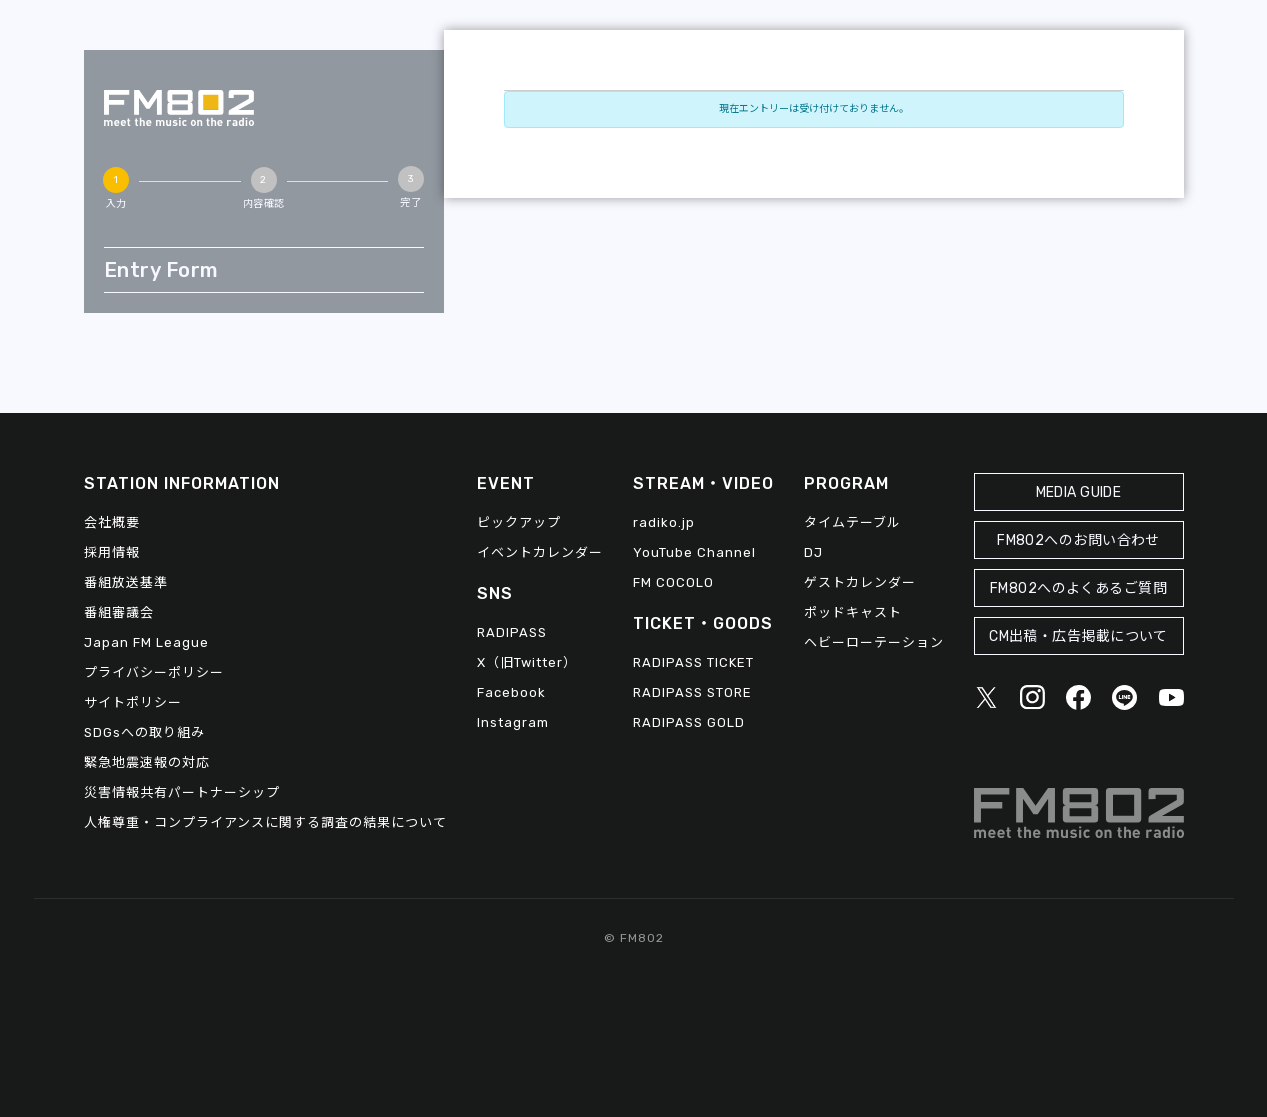  Describe the element at coordinates (1079, 492) in the screenshot. I see `MEDIA GUIDE` at that location.